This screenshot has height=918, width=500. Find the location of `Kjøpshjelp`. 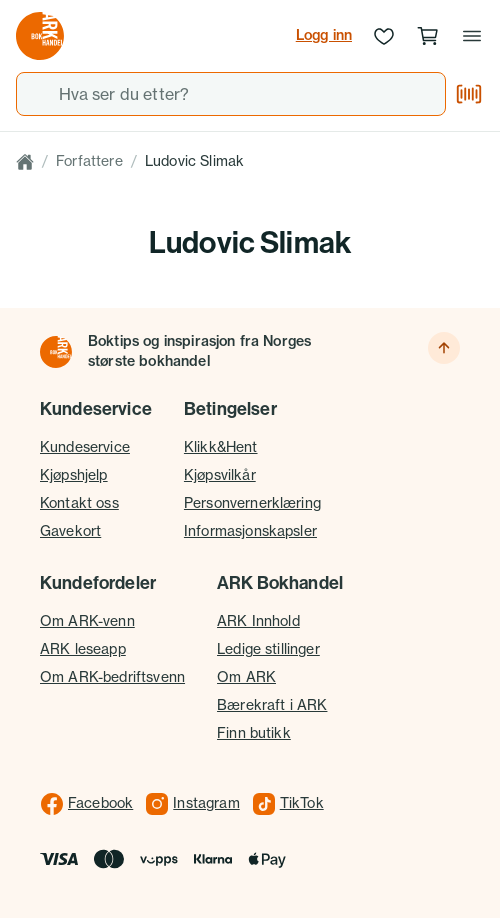

Kjøpshjelp is located at coordinates (74, 475).